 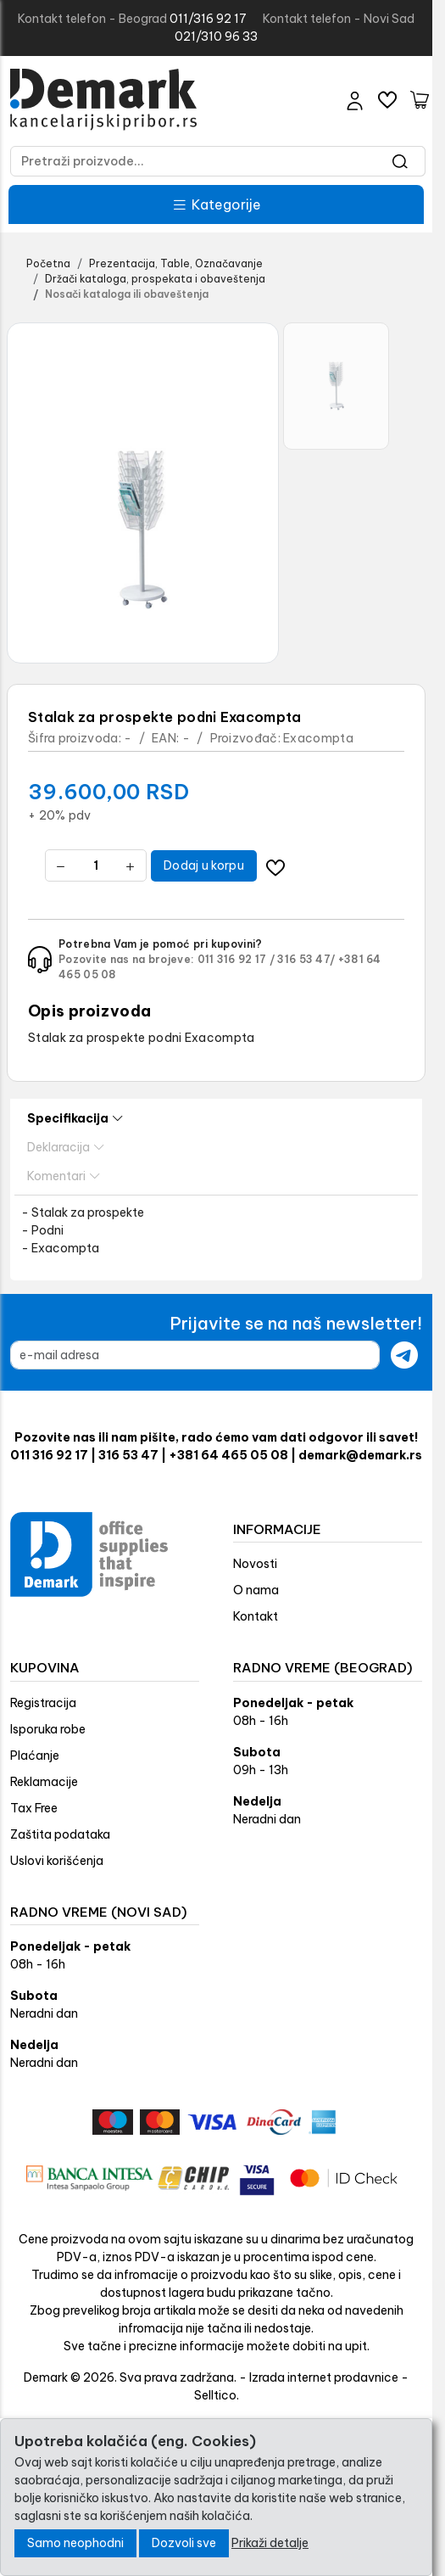 What do you see at coordinates (404, 1355) in the screenshot?
I see `[Submit newsletter]` at bounding box center [404, 1355].